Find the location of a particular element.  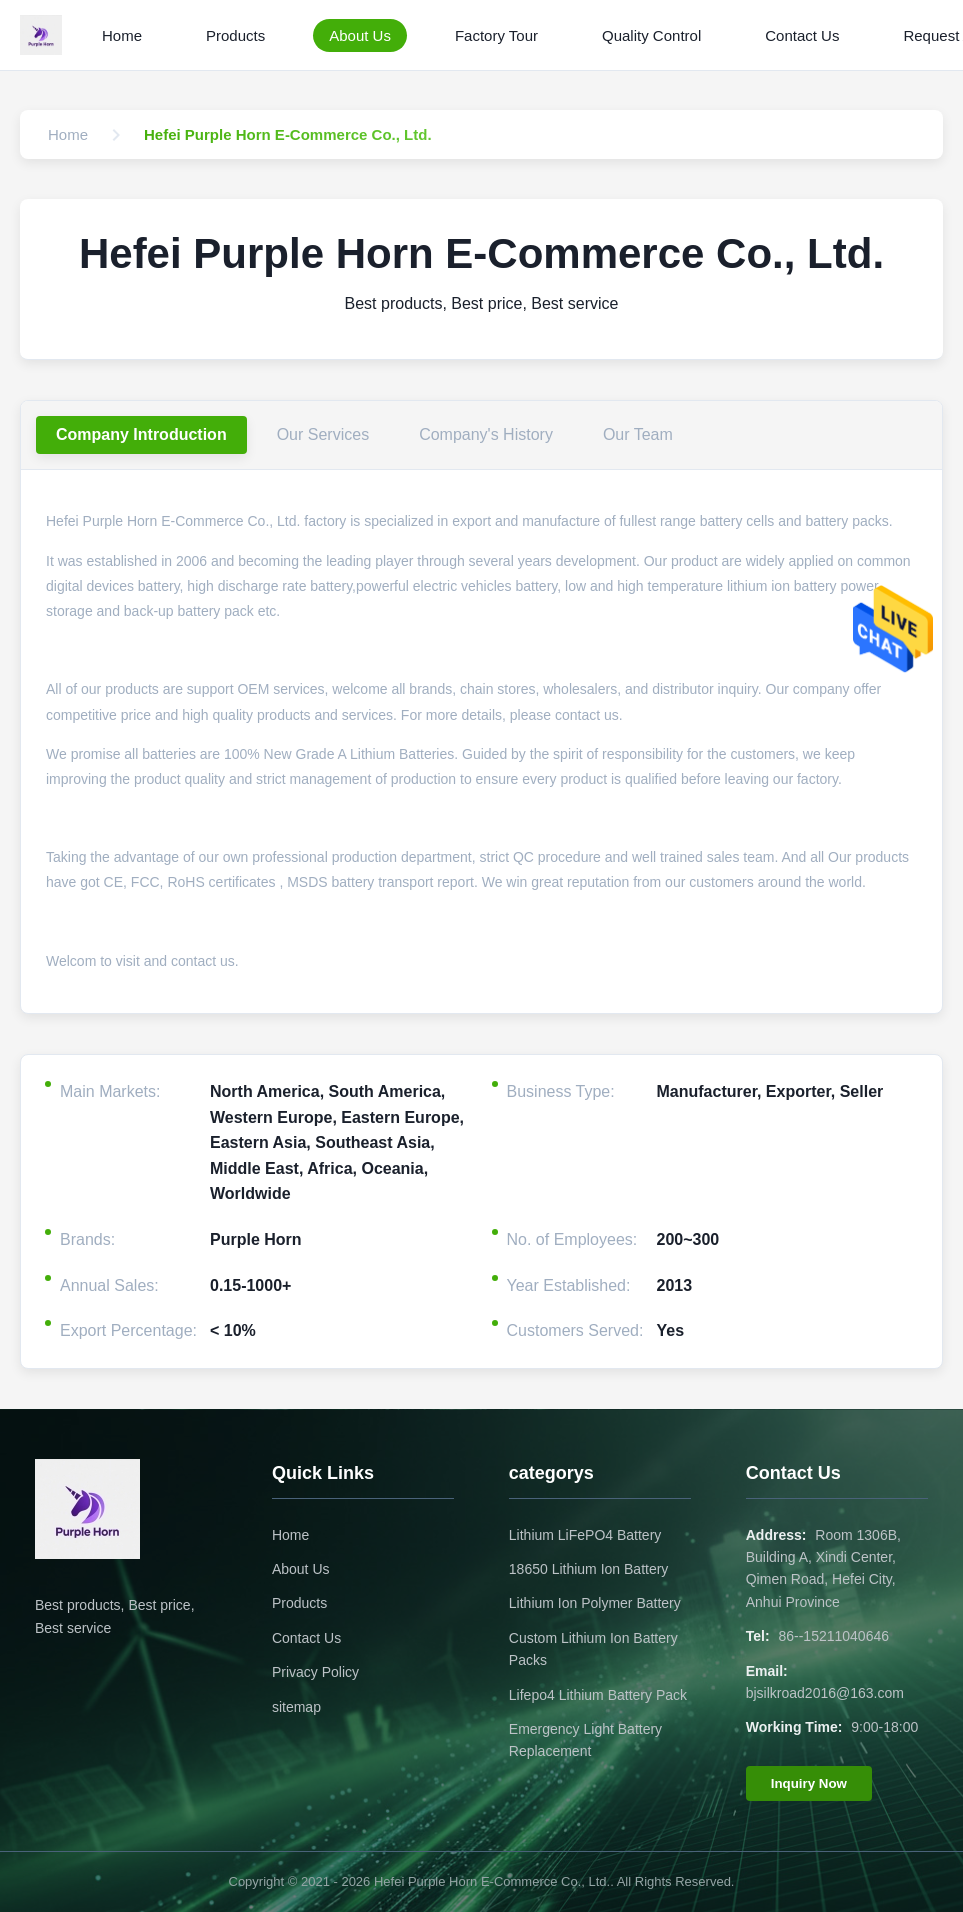

Factory Tour is located at coordinates (496, 35).